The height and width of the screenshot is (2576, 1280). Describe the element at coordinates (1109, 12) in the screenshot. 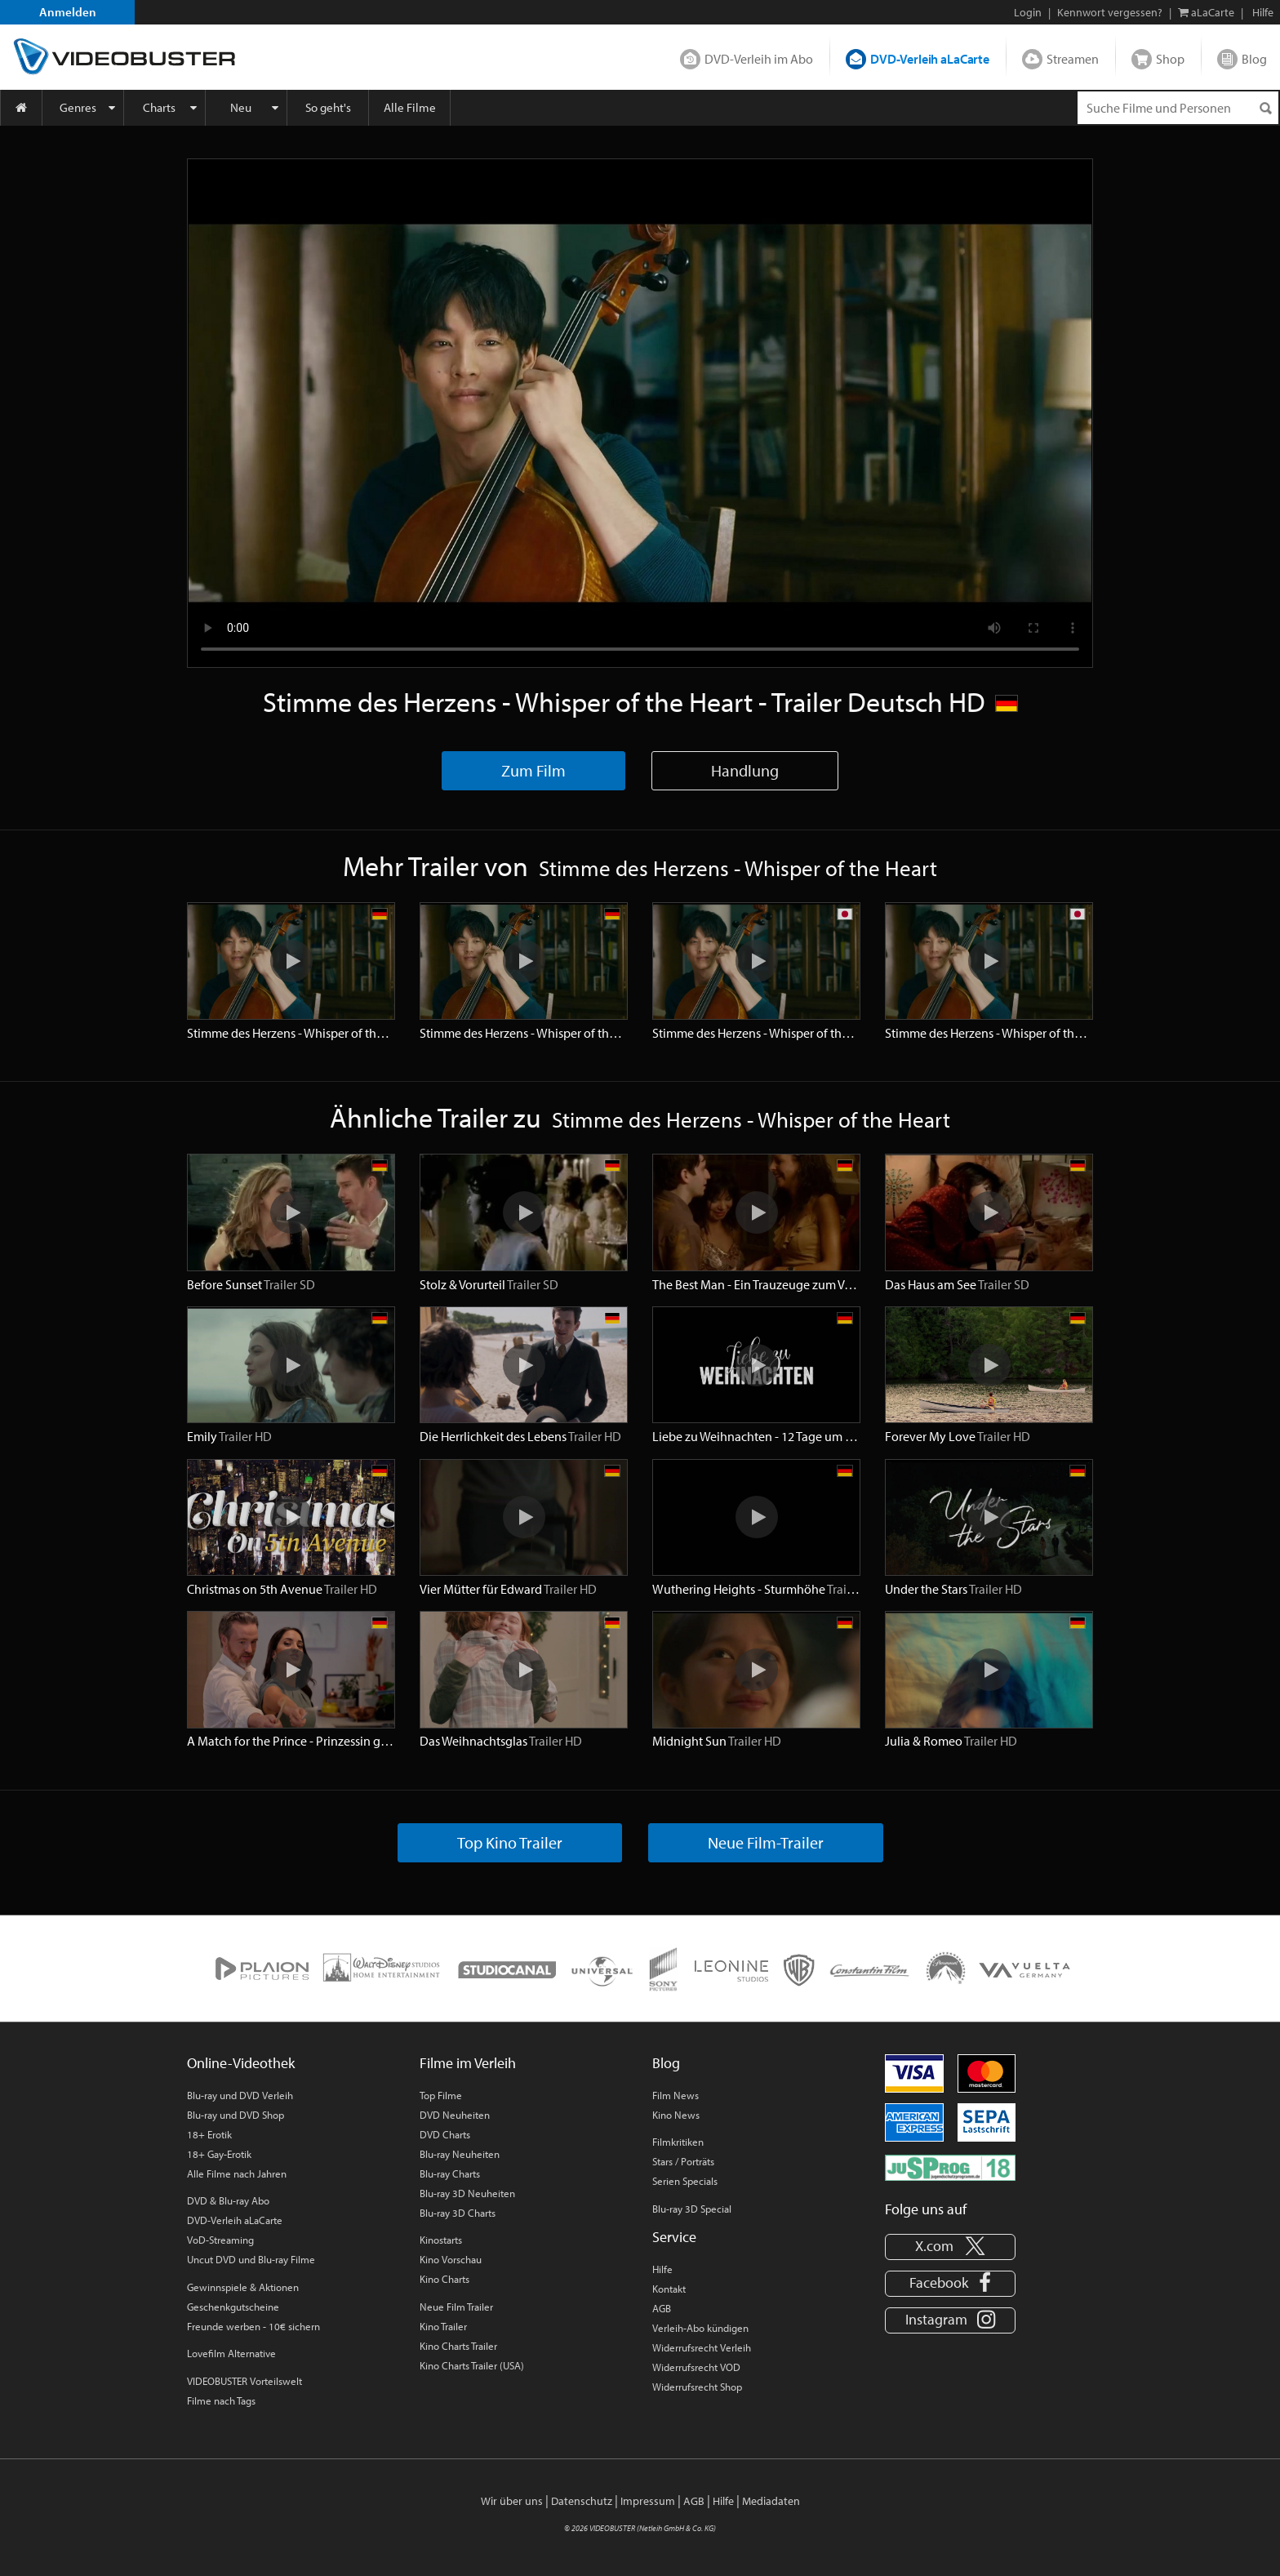

I see `Kennwort vergessen?` at that location.